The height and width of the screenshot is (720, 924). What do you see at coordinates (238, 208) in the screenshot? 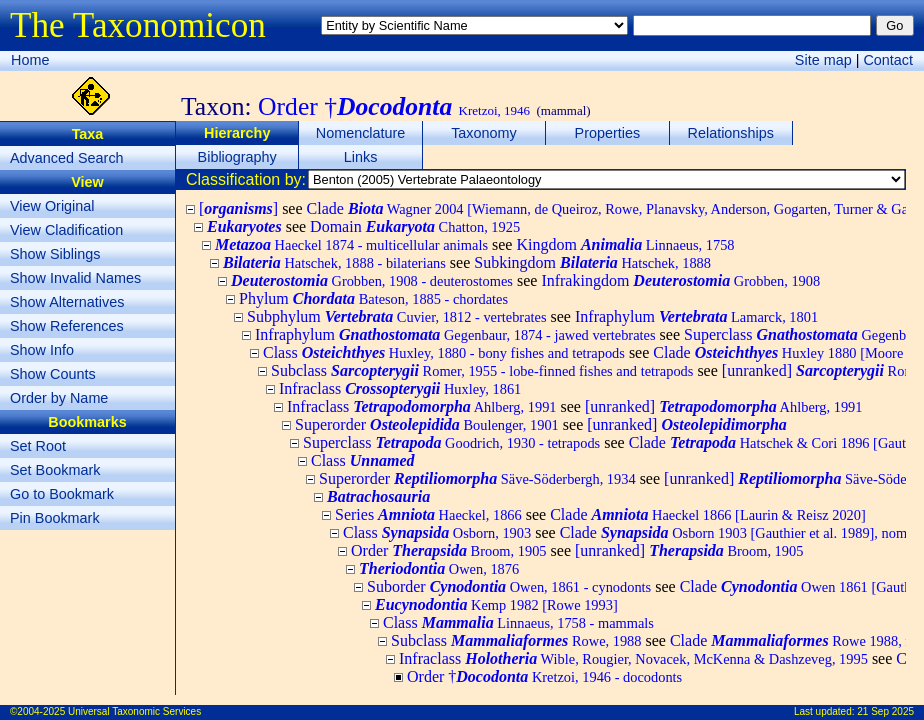
I see `[]` at bounding box center [238, 208].